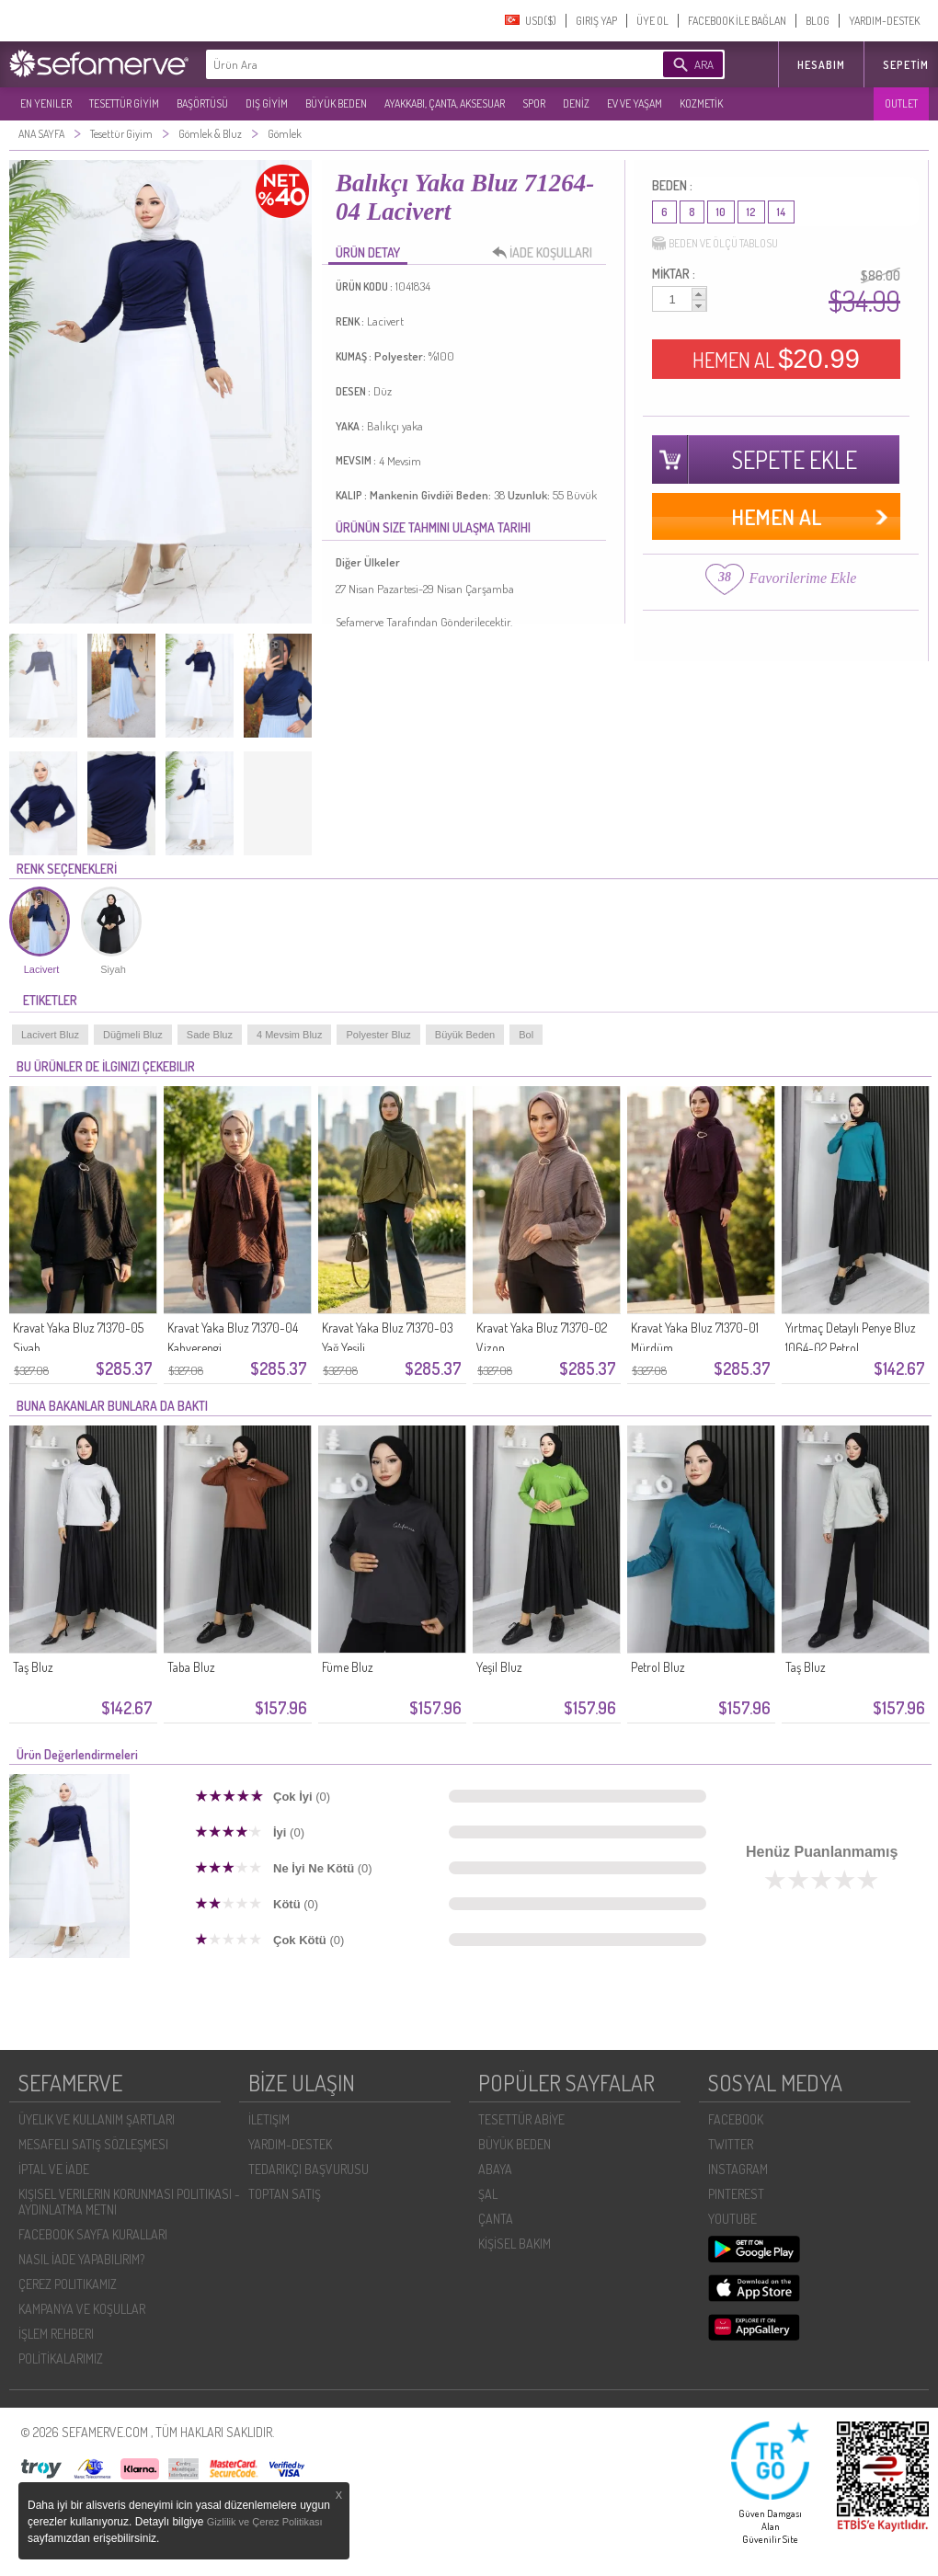 This screenshot has width=938, height=2576. Describe the element at coordinates (308, 2169) in the screenshot. I see `TEDARIKÇI BAŞVURUSU` at that location.